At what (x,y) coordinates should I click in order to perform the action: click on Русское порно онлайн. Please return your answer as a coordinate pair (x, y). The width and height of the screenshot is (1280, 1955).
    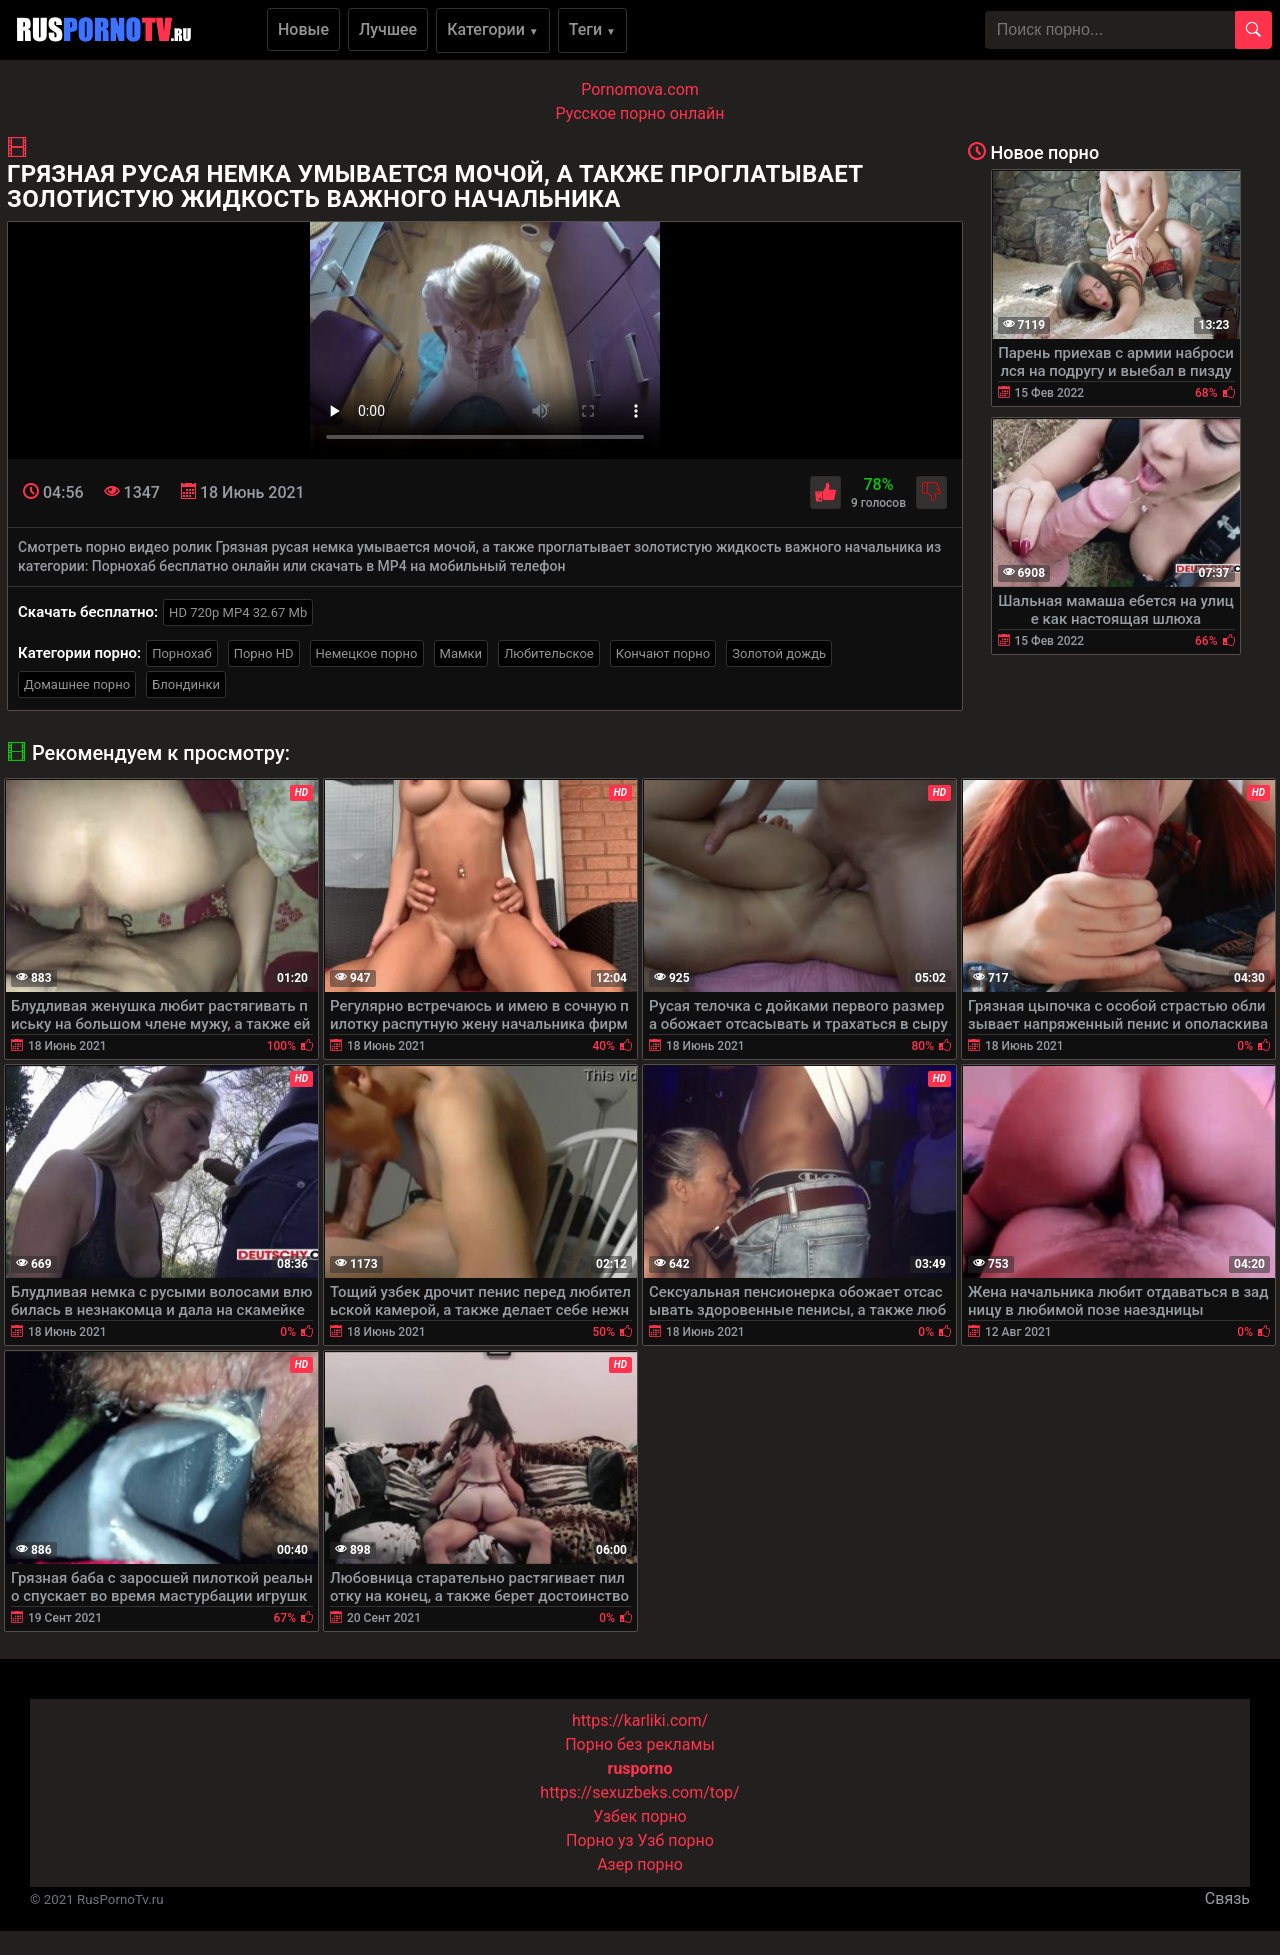
    Looking at the image, I should click on (640, 113).